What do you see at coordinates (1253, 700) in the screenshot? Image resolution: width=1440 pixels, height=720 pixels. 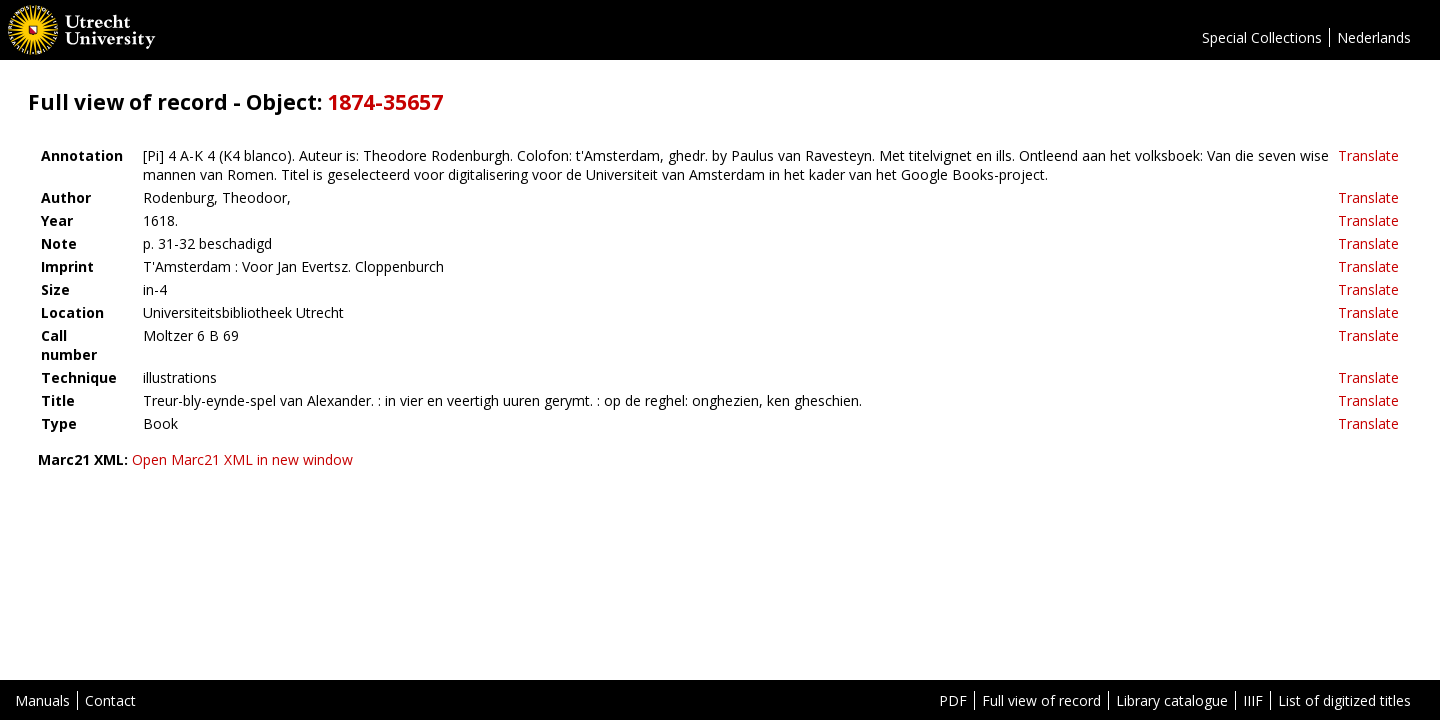 I see `IIIF` at bounding box center [1253, 700].